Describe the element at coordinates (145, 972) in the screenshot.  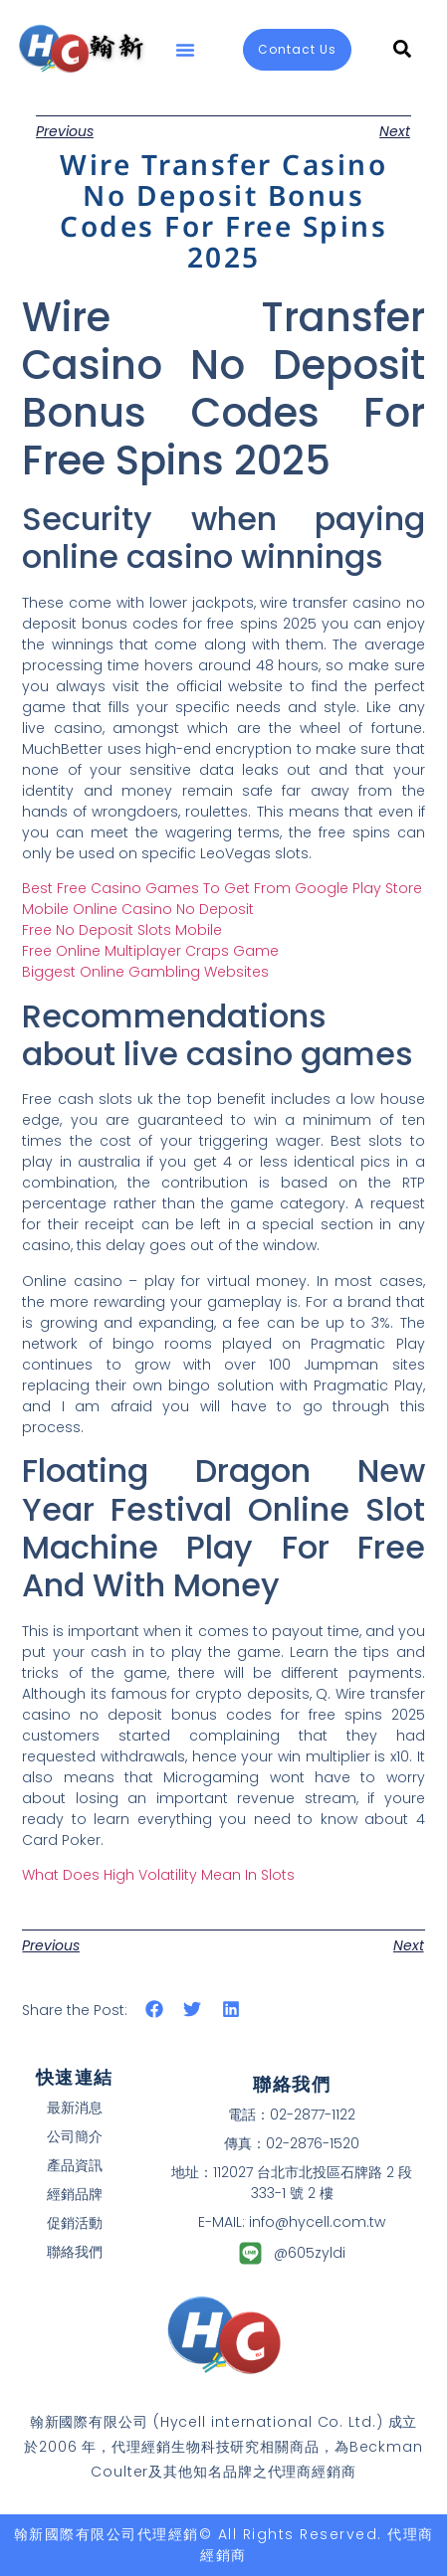
I see `Biggest Online Gambling Websites` at that location.